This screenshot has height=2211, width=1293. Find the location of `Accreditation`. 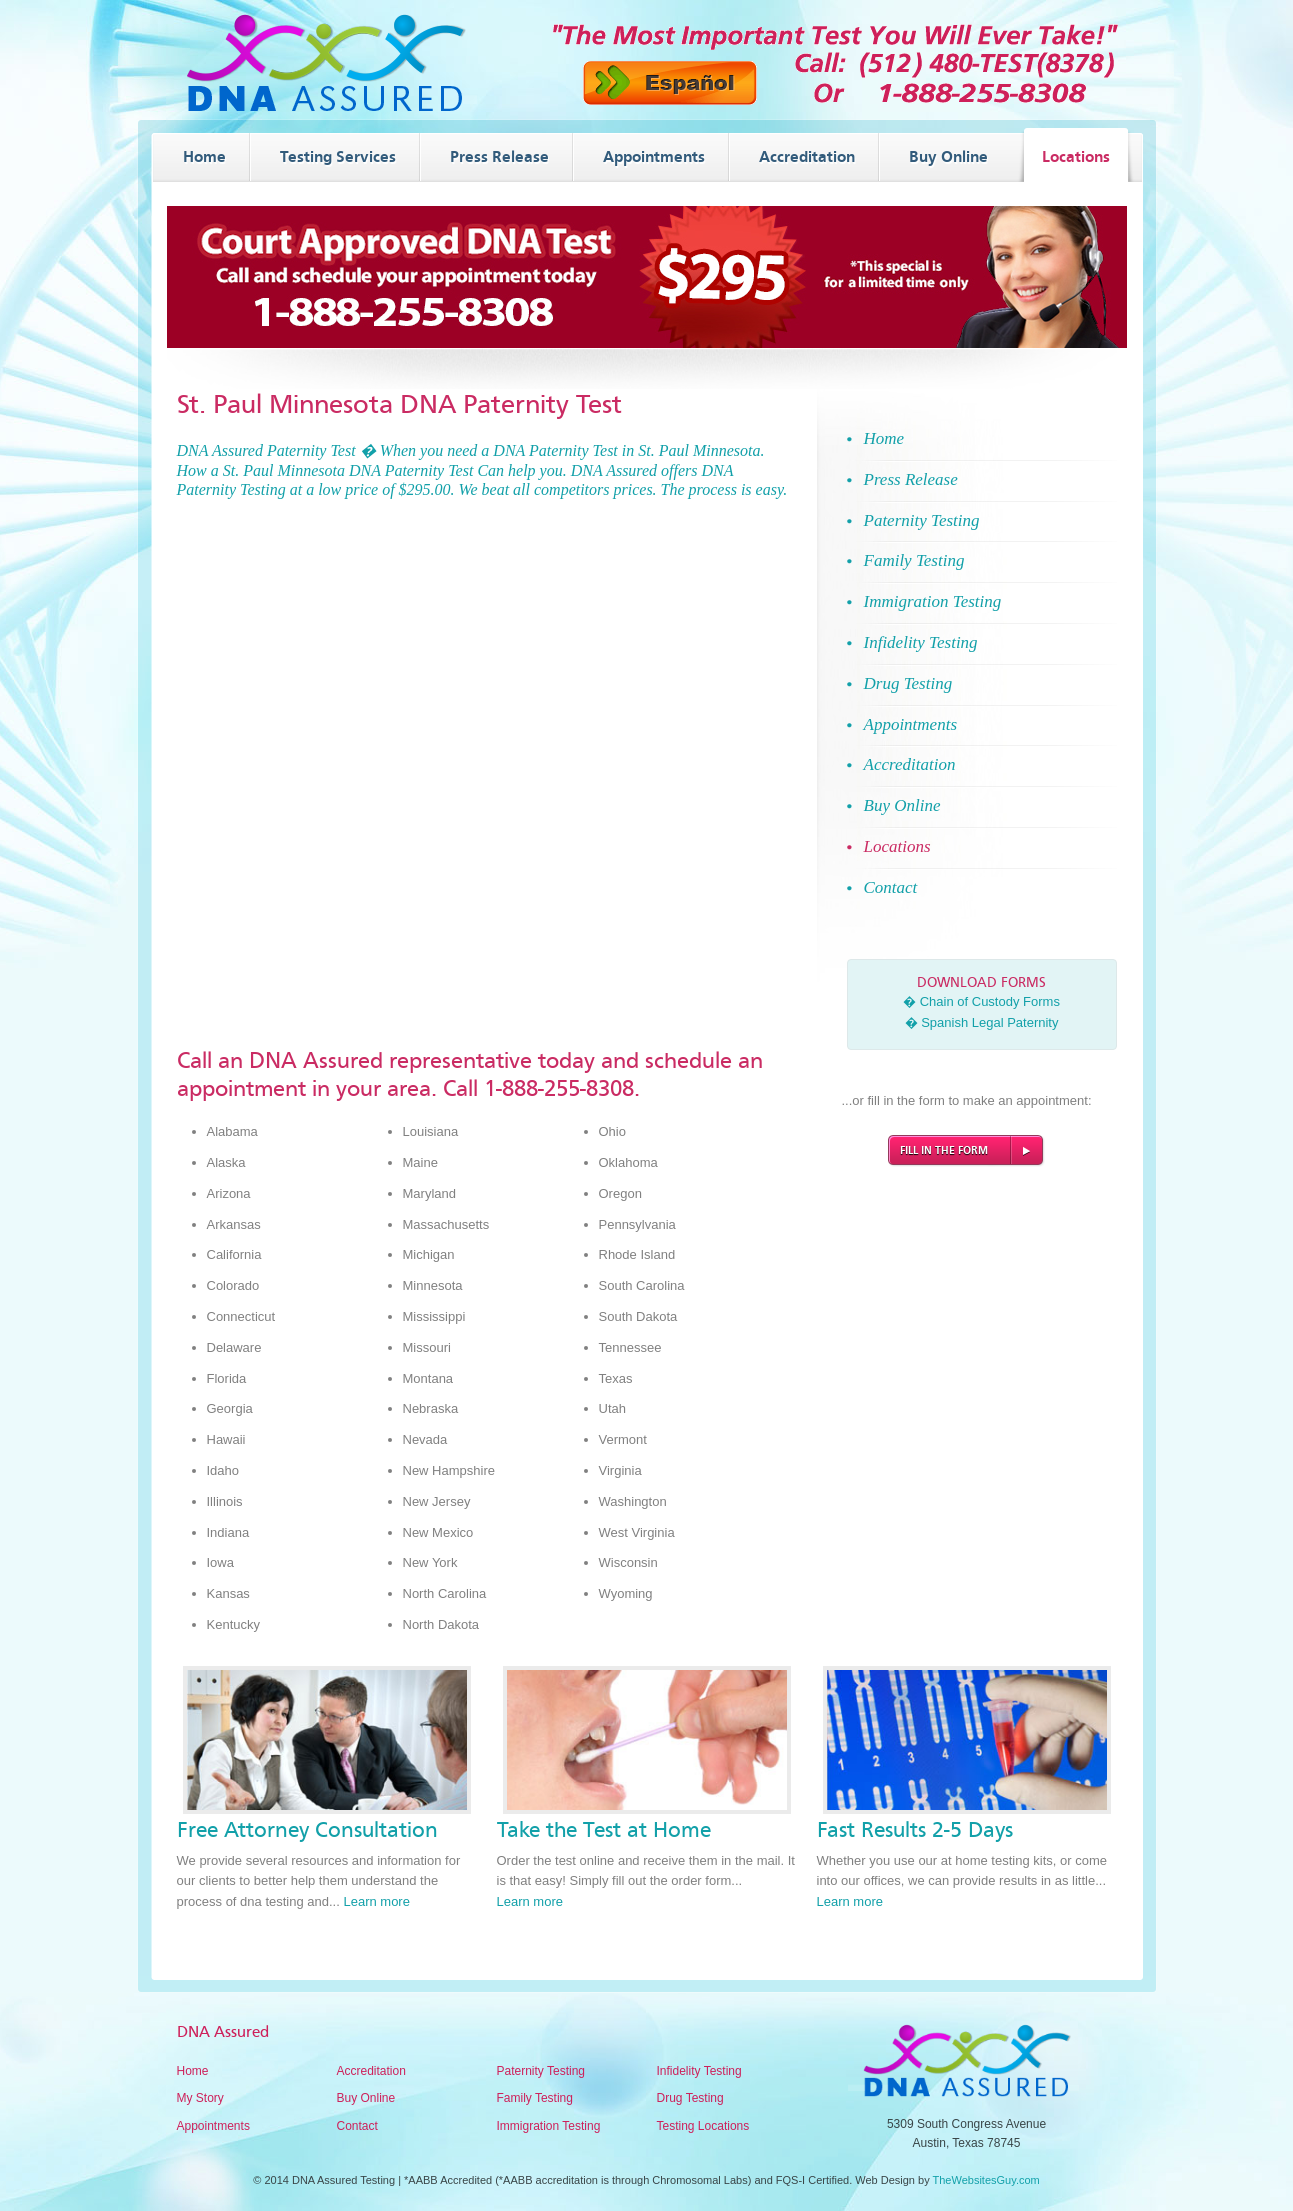

Accreditation is located at coordinates (371, 2071).